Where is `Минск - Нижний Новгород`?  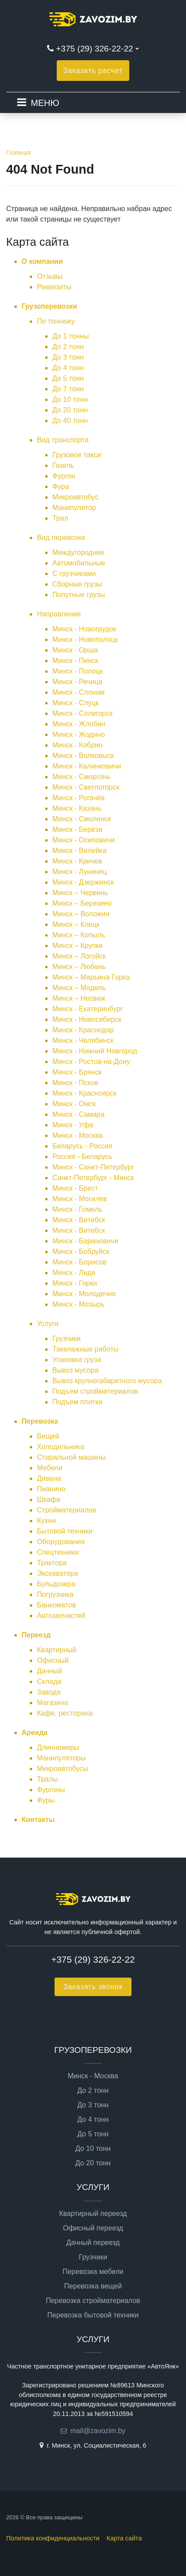 Минск - Нижний Новгород is located at coordinates (94, 1051).